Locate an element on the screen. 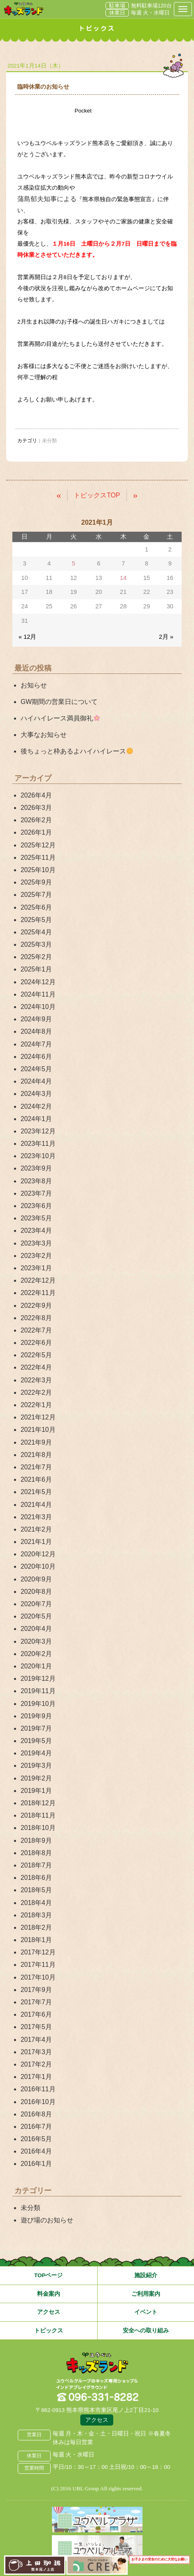 Image resolution: width=194 pixels, height=2576 pixels. 施設紹介 is located at coordinates (145, 2275).